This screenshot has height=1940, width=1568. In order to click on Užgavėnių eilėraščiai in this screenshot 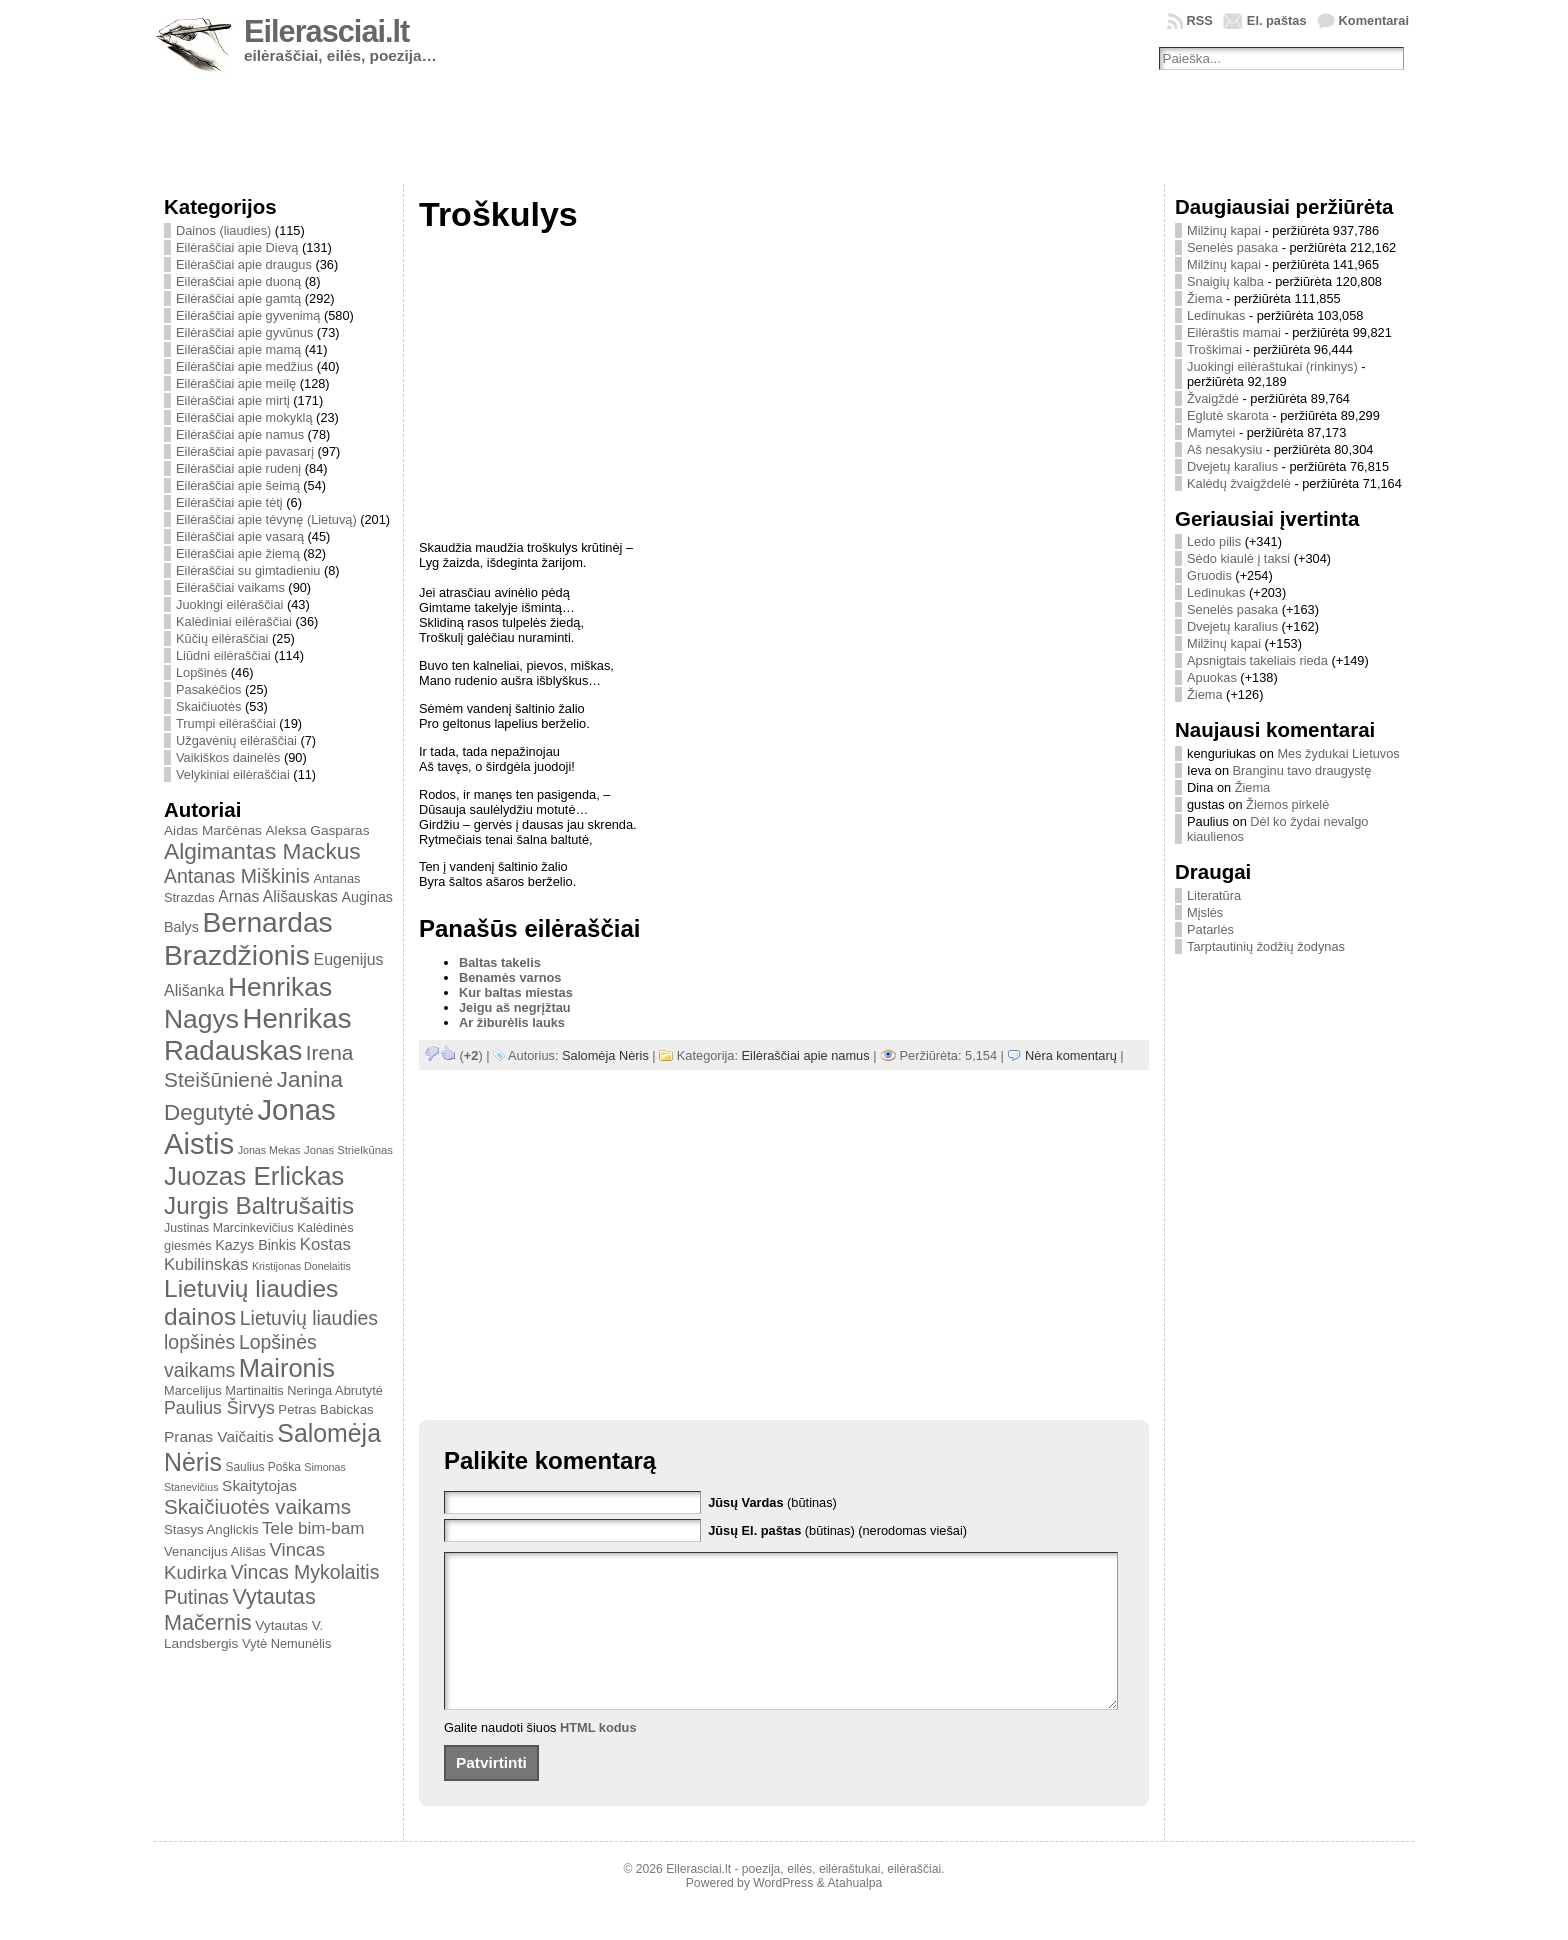, I will do `click(236, 740)`.